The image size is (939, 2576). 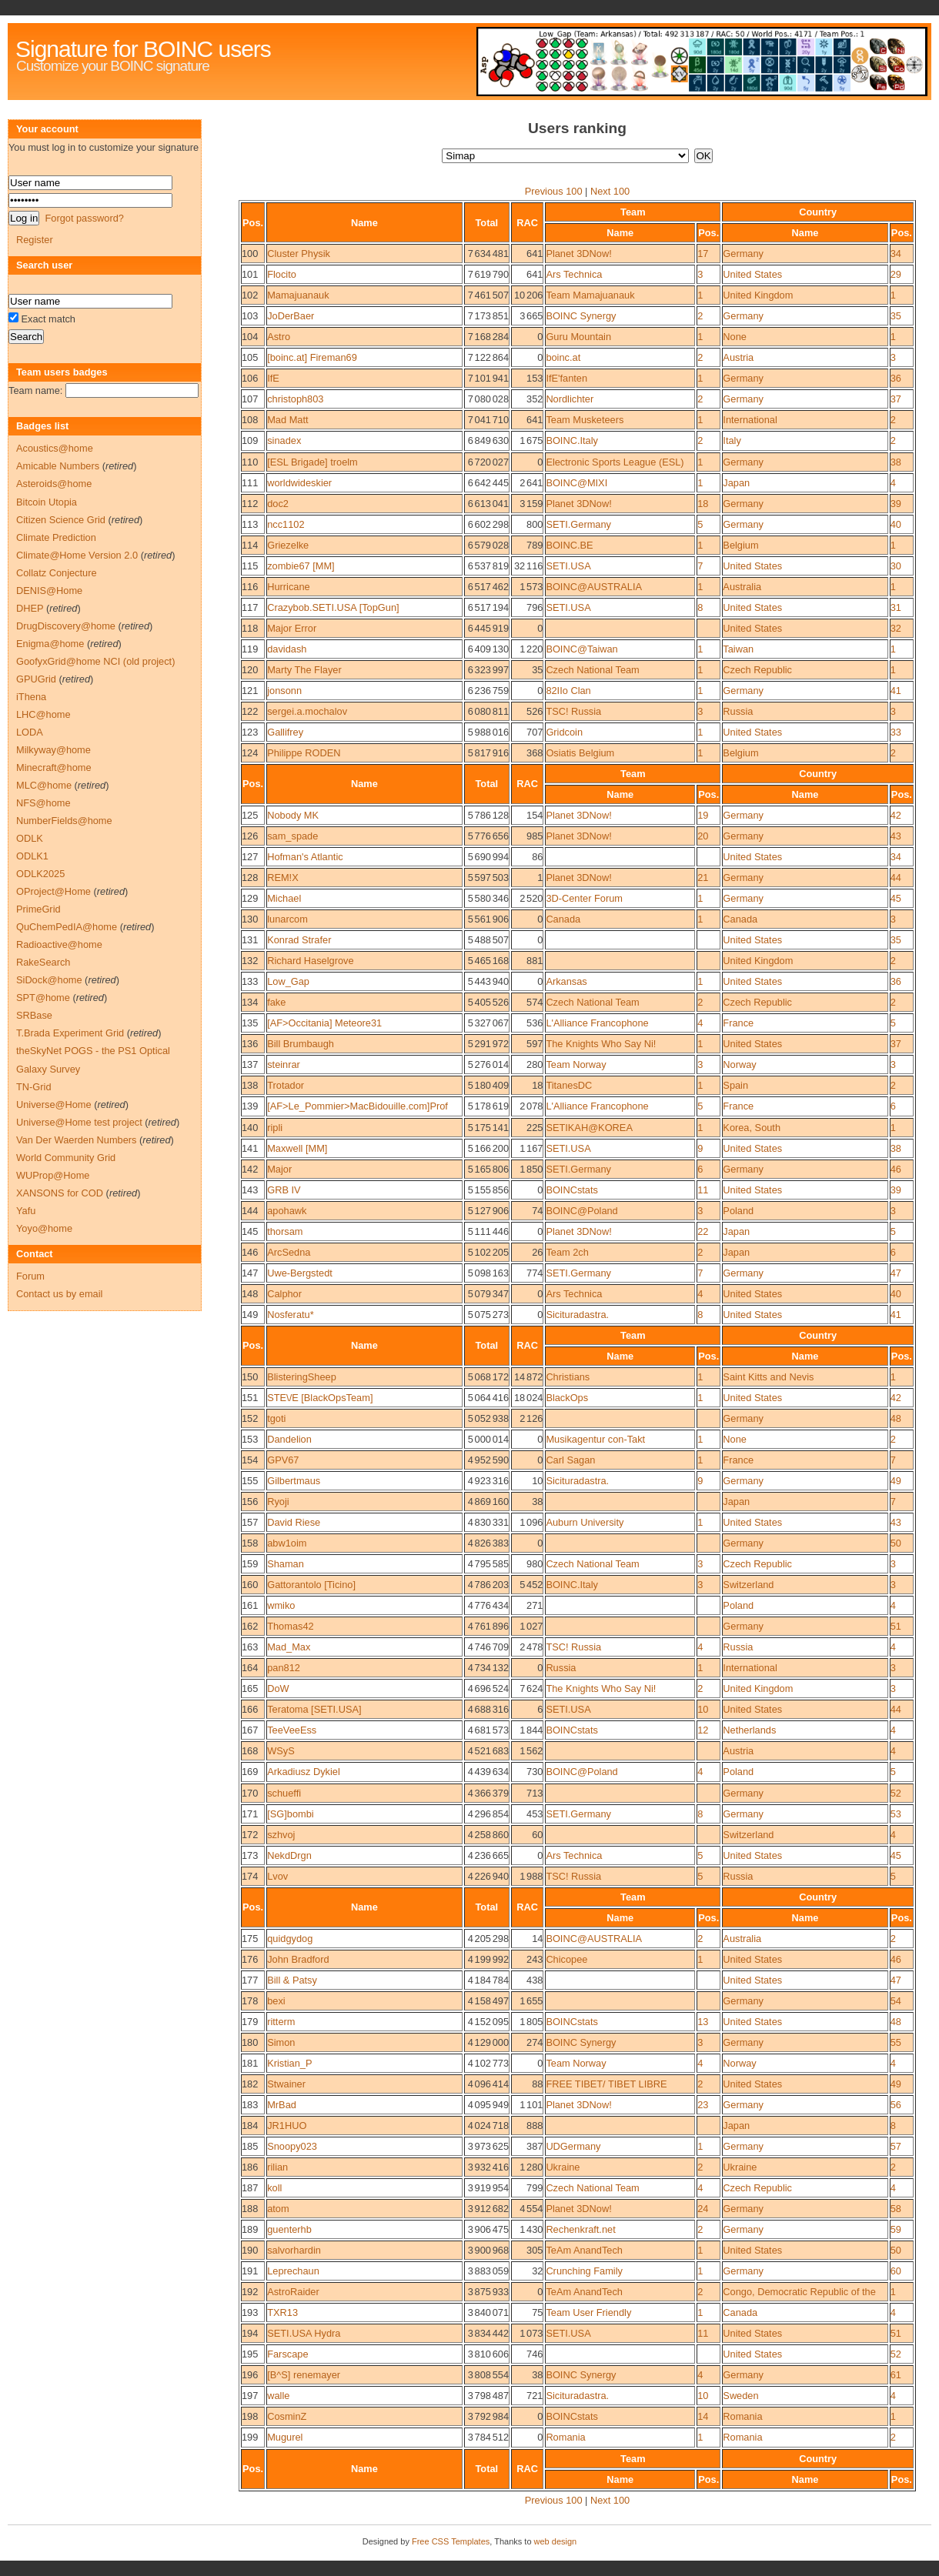 I want to click on Calphor, so click(x=284, y=1294).